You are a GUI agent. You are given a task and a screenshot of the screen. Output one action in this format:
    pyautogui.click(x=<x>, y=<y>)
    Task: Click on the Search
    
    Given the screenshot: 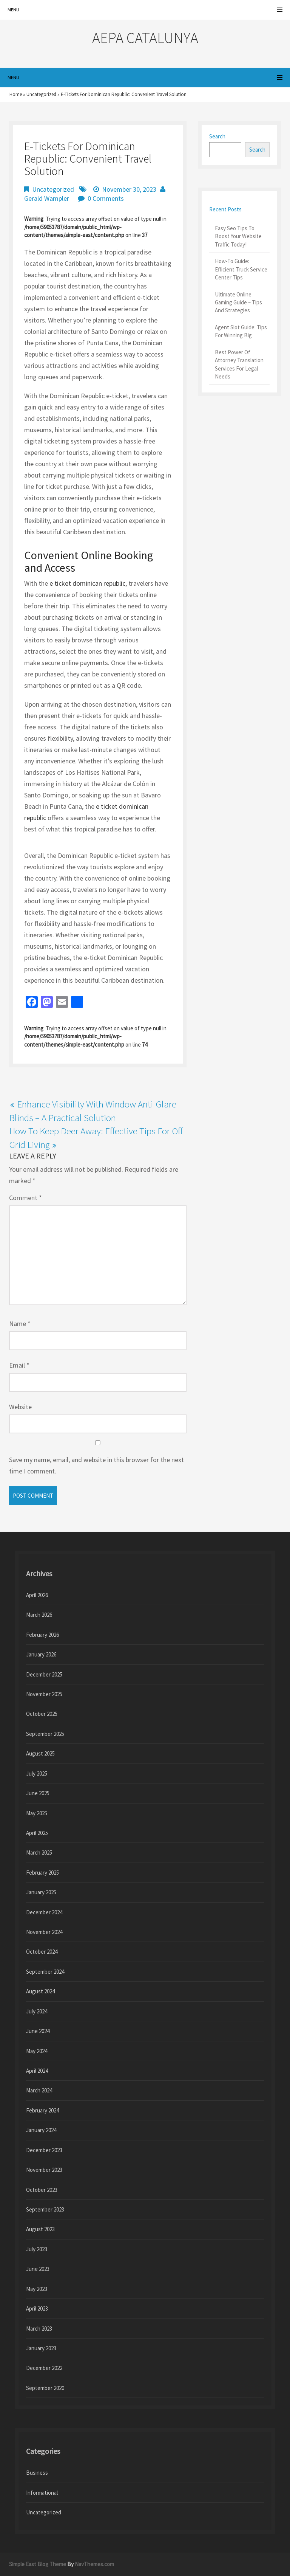 What is the action you would take?
    pyautogui.click(x=217, y=136)
    